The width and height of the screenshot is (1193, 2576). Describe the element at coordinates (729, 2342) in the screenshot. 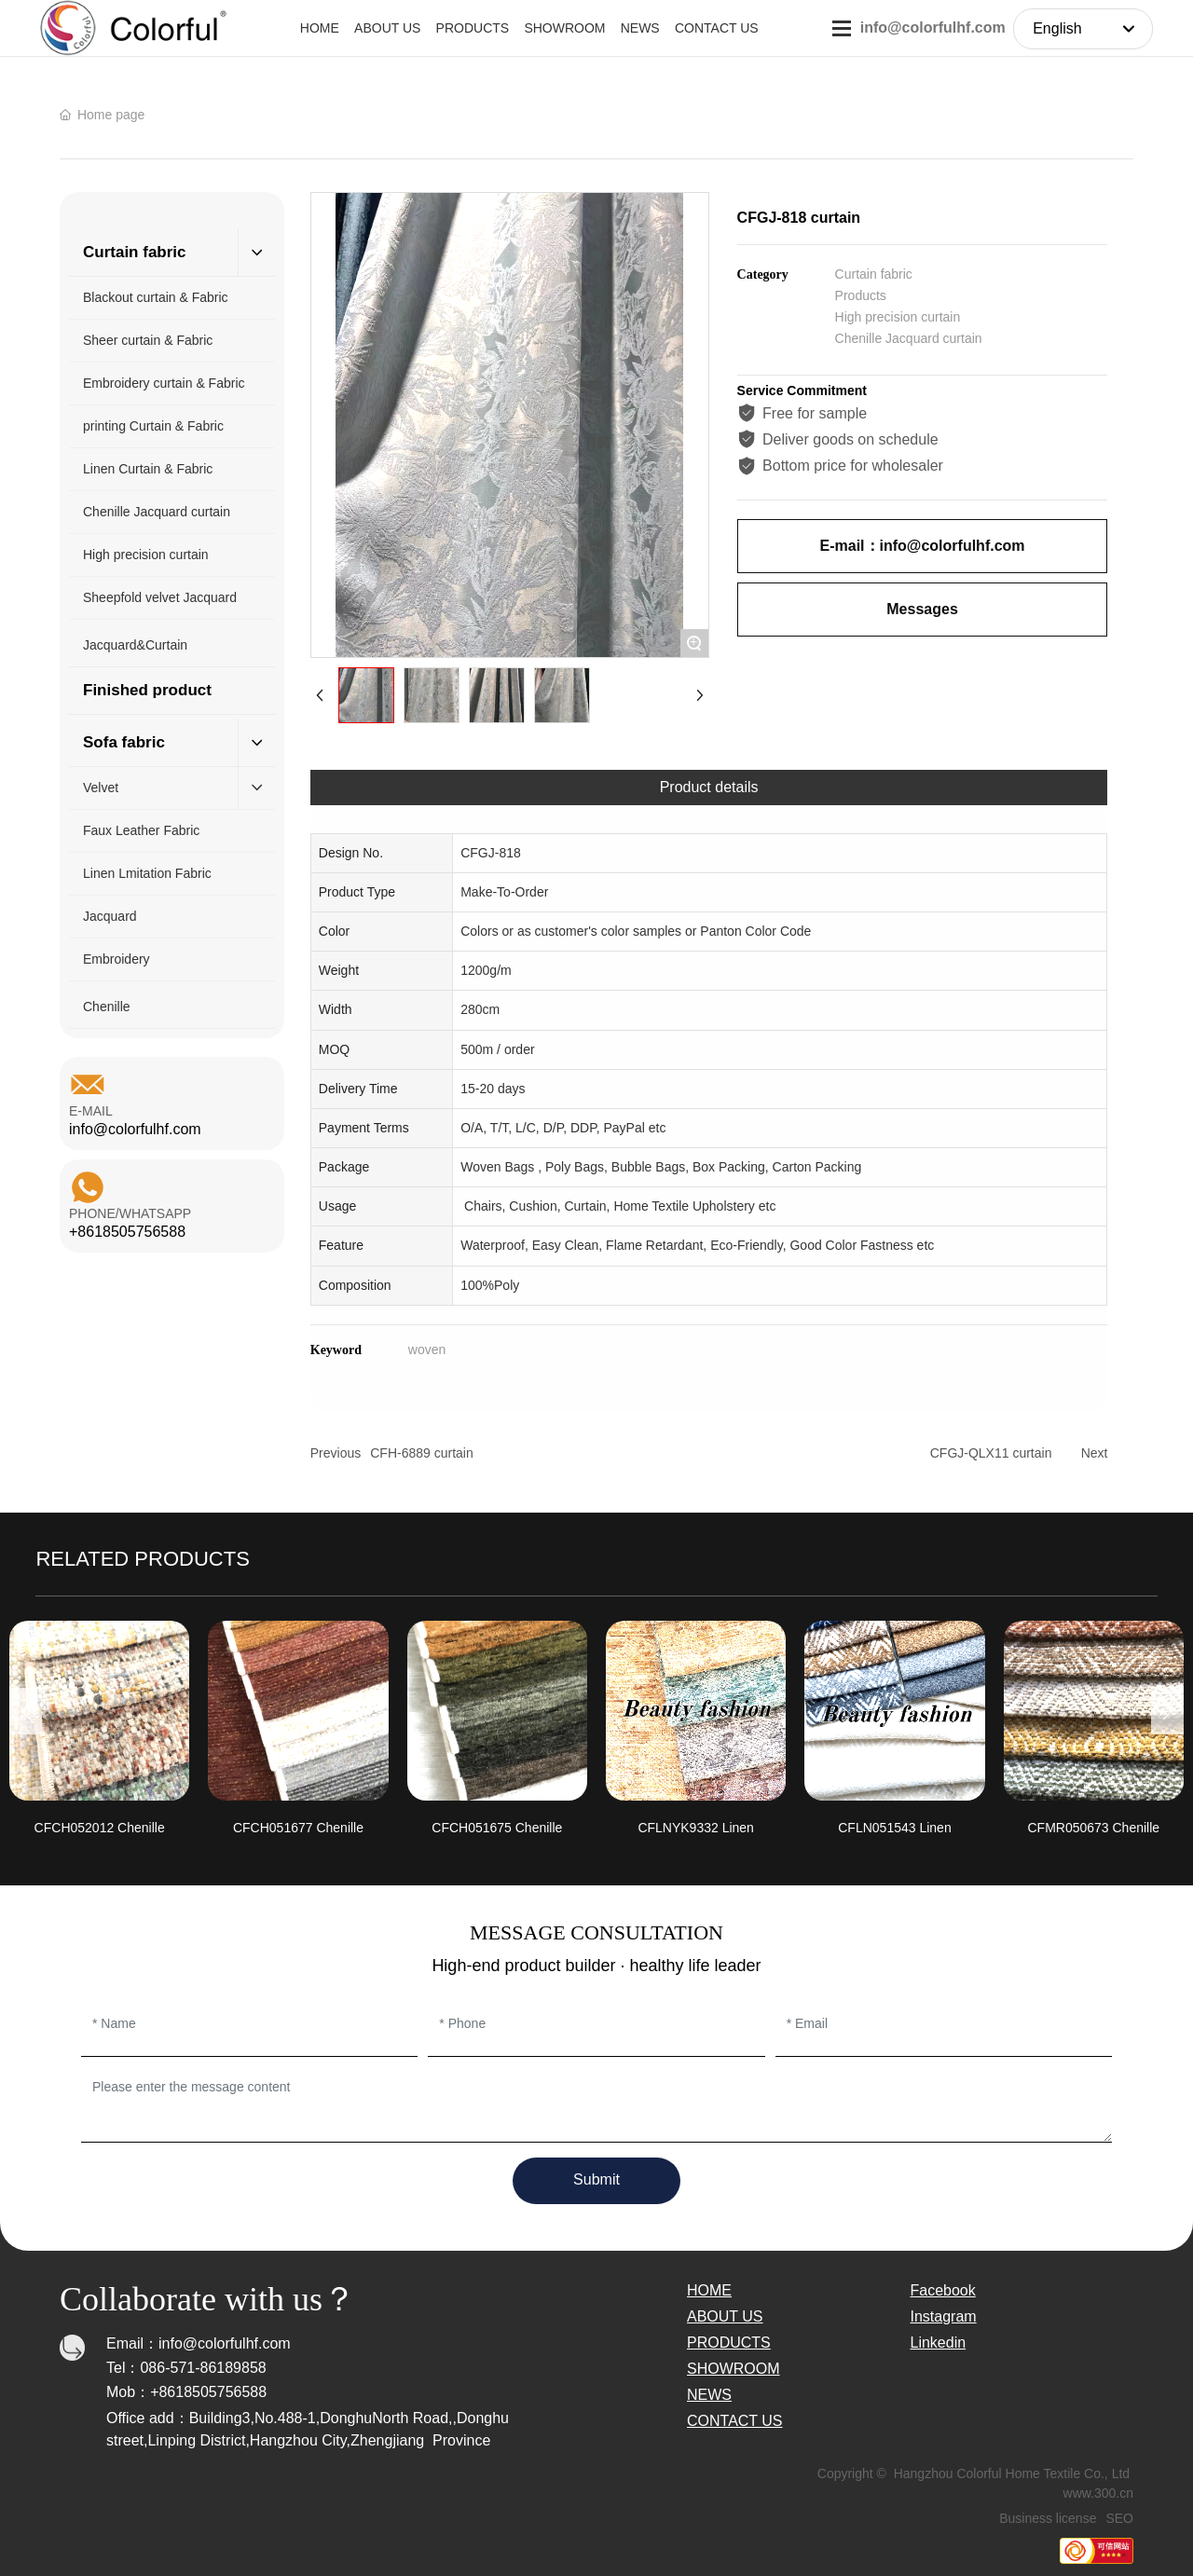

I see `PRODUCTS` at that location.